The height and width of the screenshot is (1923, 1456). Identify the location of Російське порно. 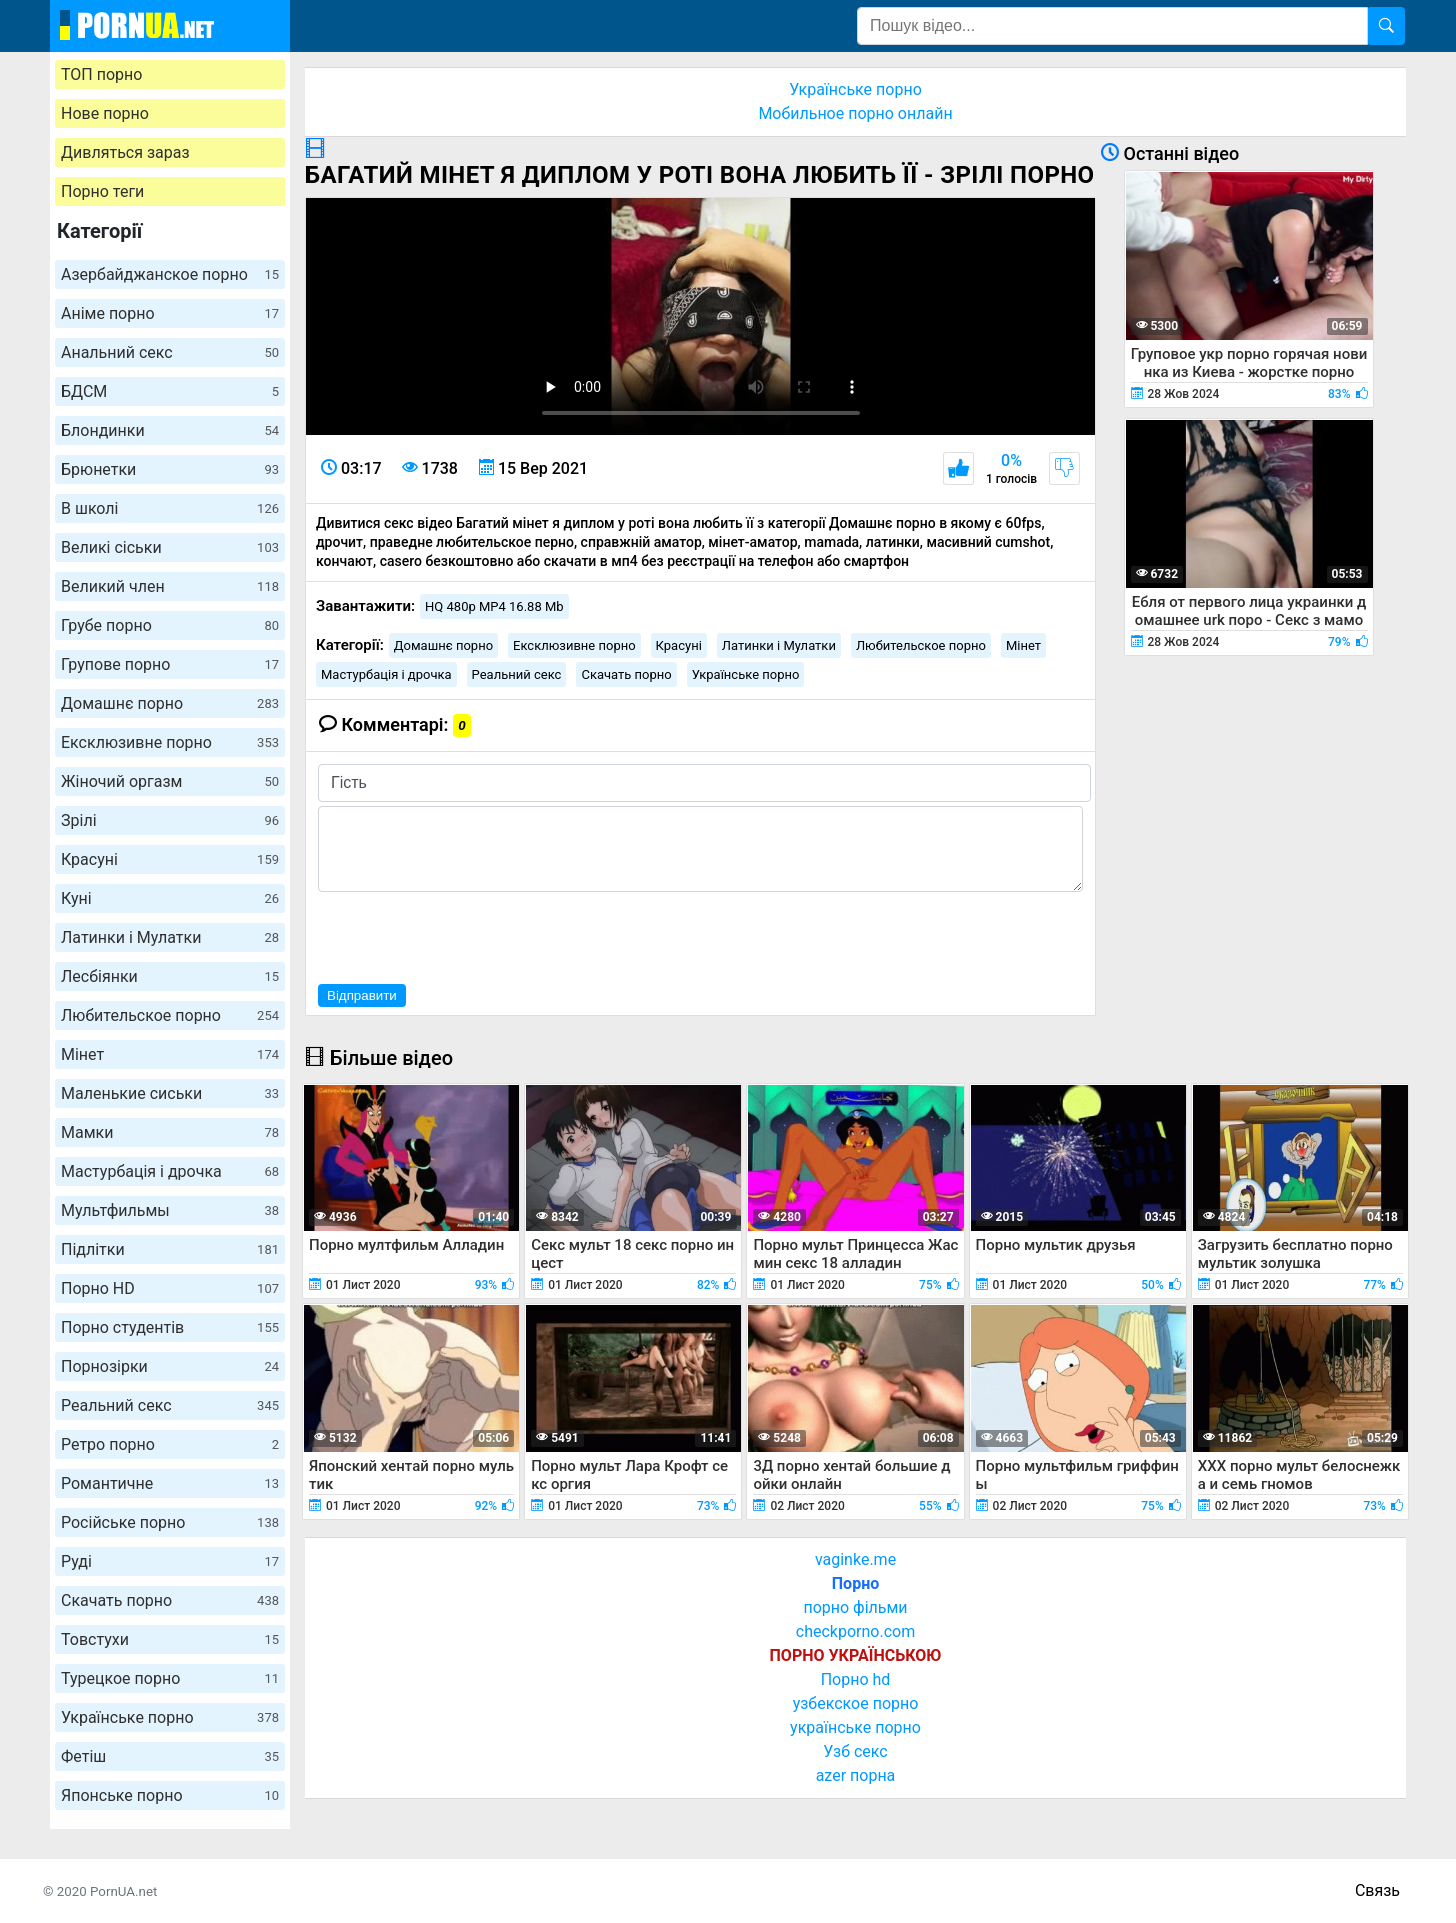
(170, 1522).